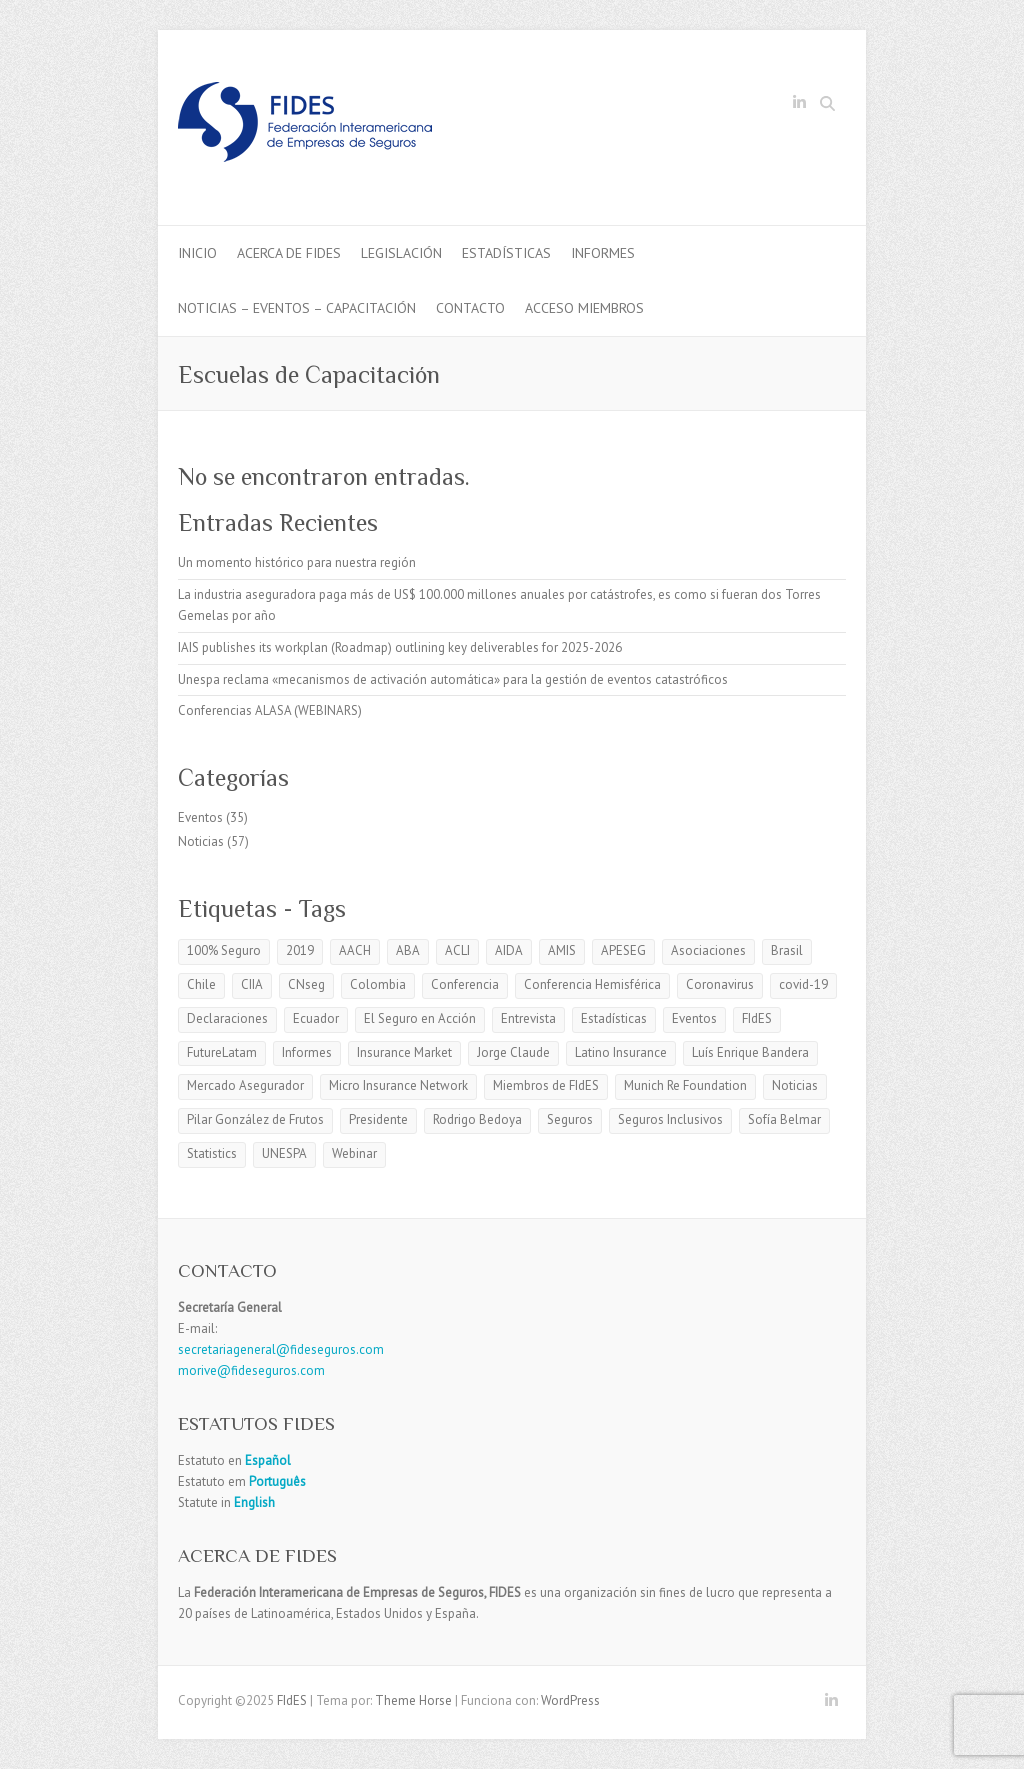  What do you see at coordinates (398, 1085) in the screenshot?
I see `Micro Insurance Network` at bounding box center [398, 1085].